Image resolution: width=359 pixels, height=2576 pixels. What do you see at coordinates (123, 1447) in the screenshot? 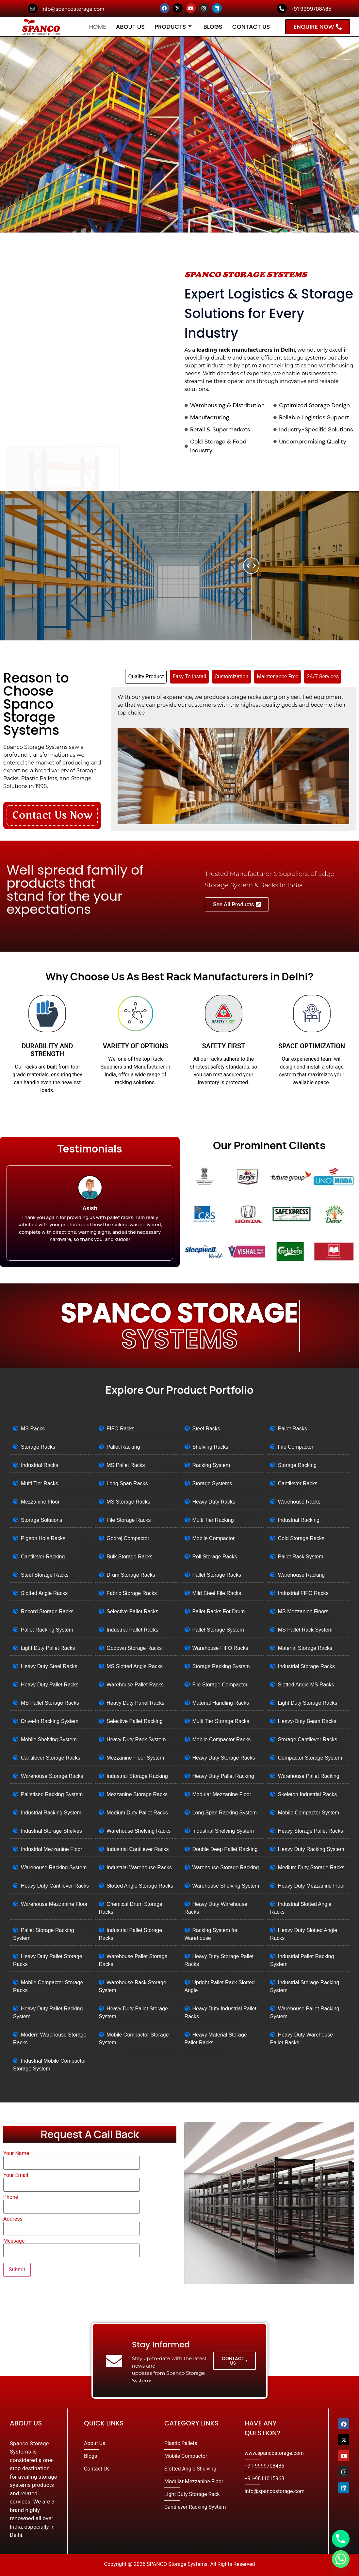
I see `Pallet Racking` at bounding box center [123, 1447].